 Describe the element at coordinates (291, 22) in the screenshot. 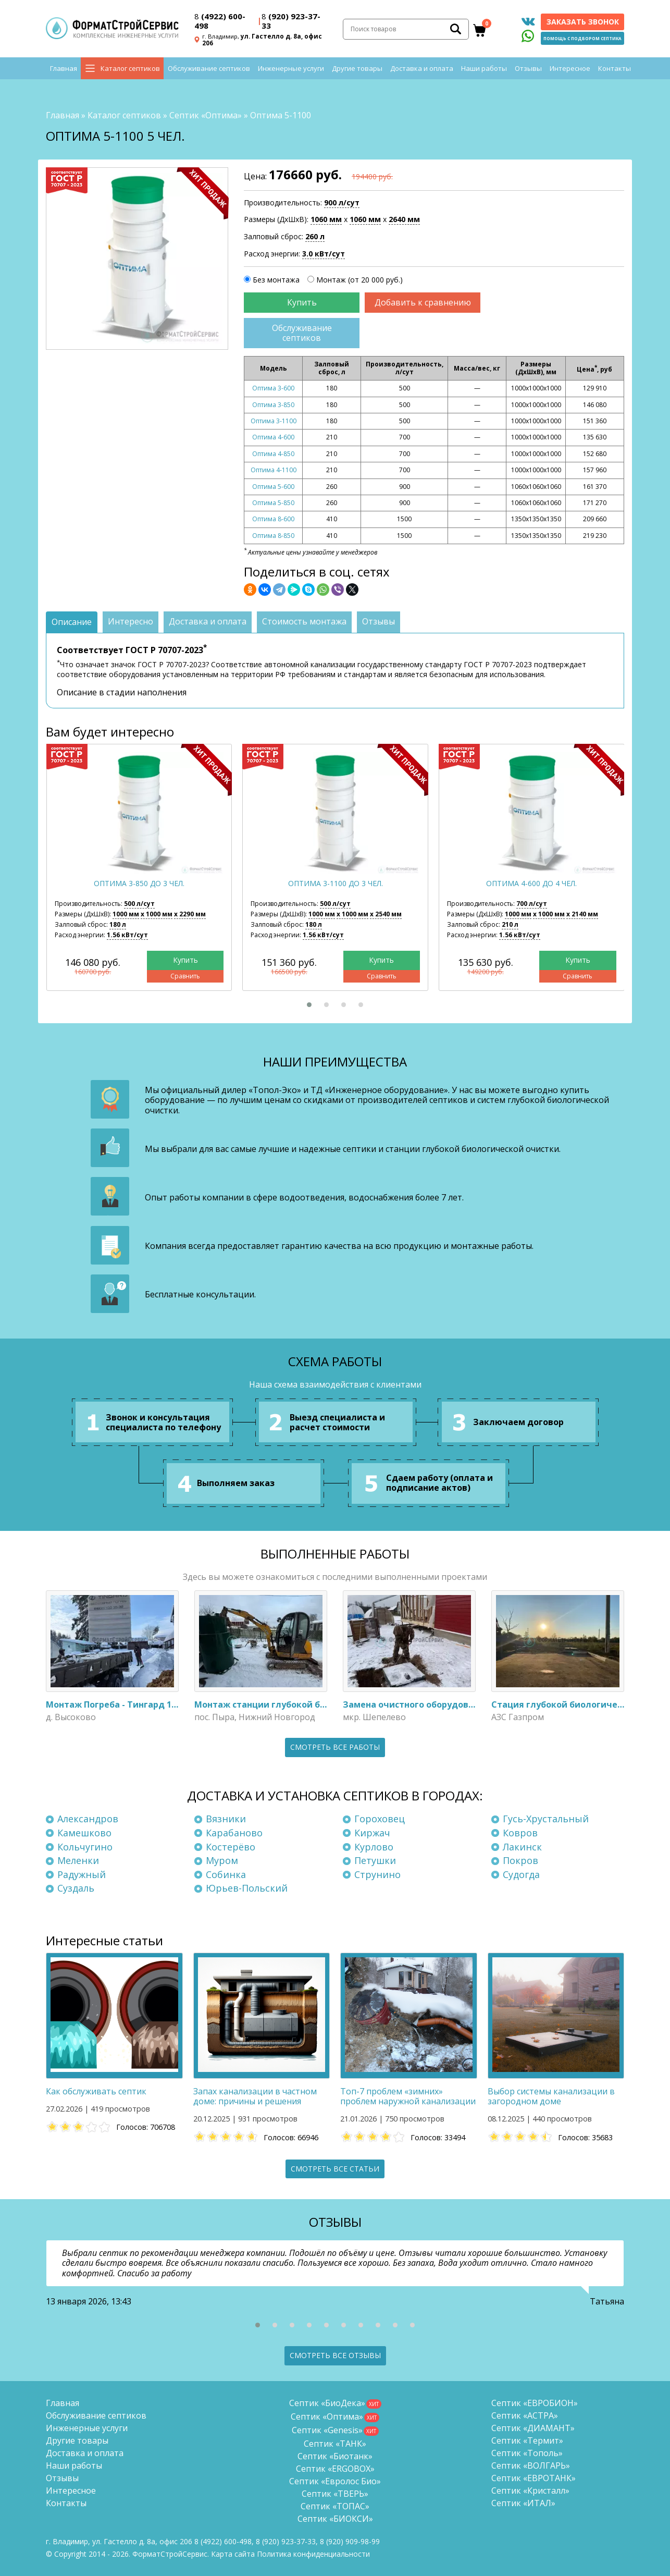

I see `(920) 923-37-33` at that location.